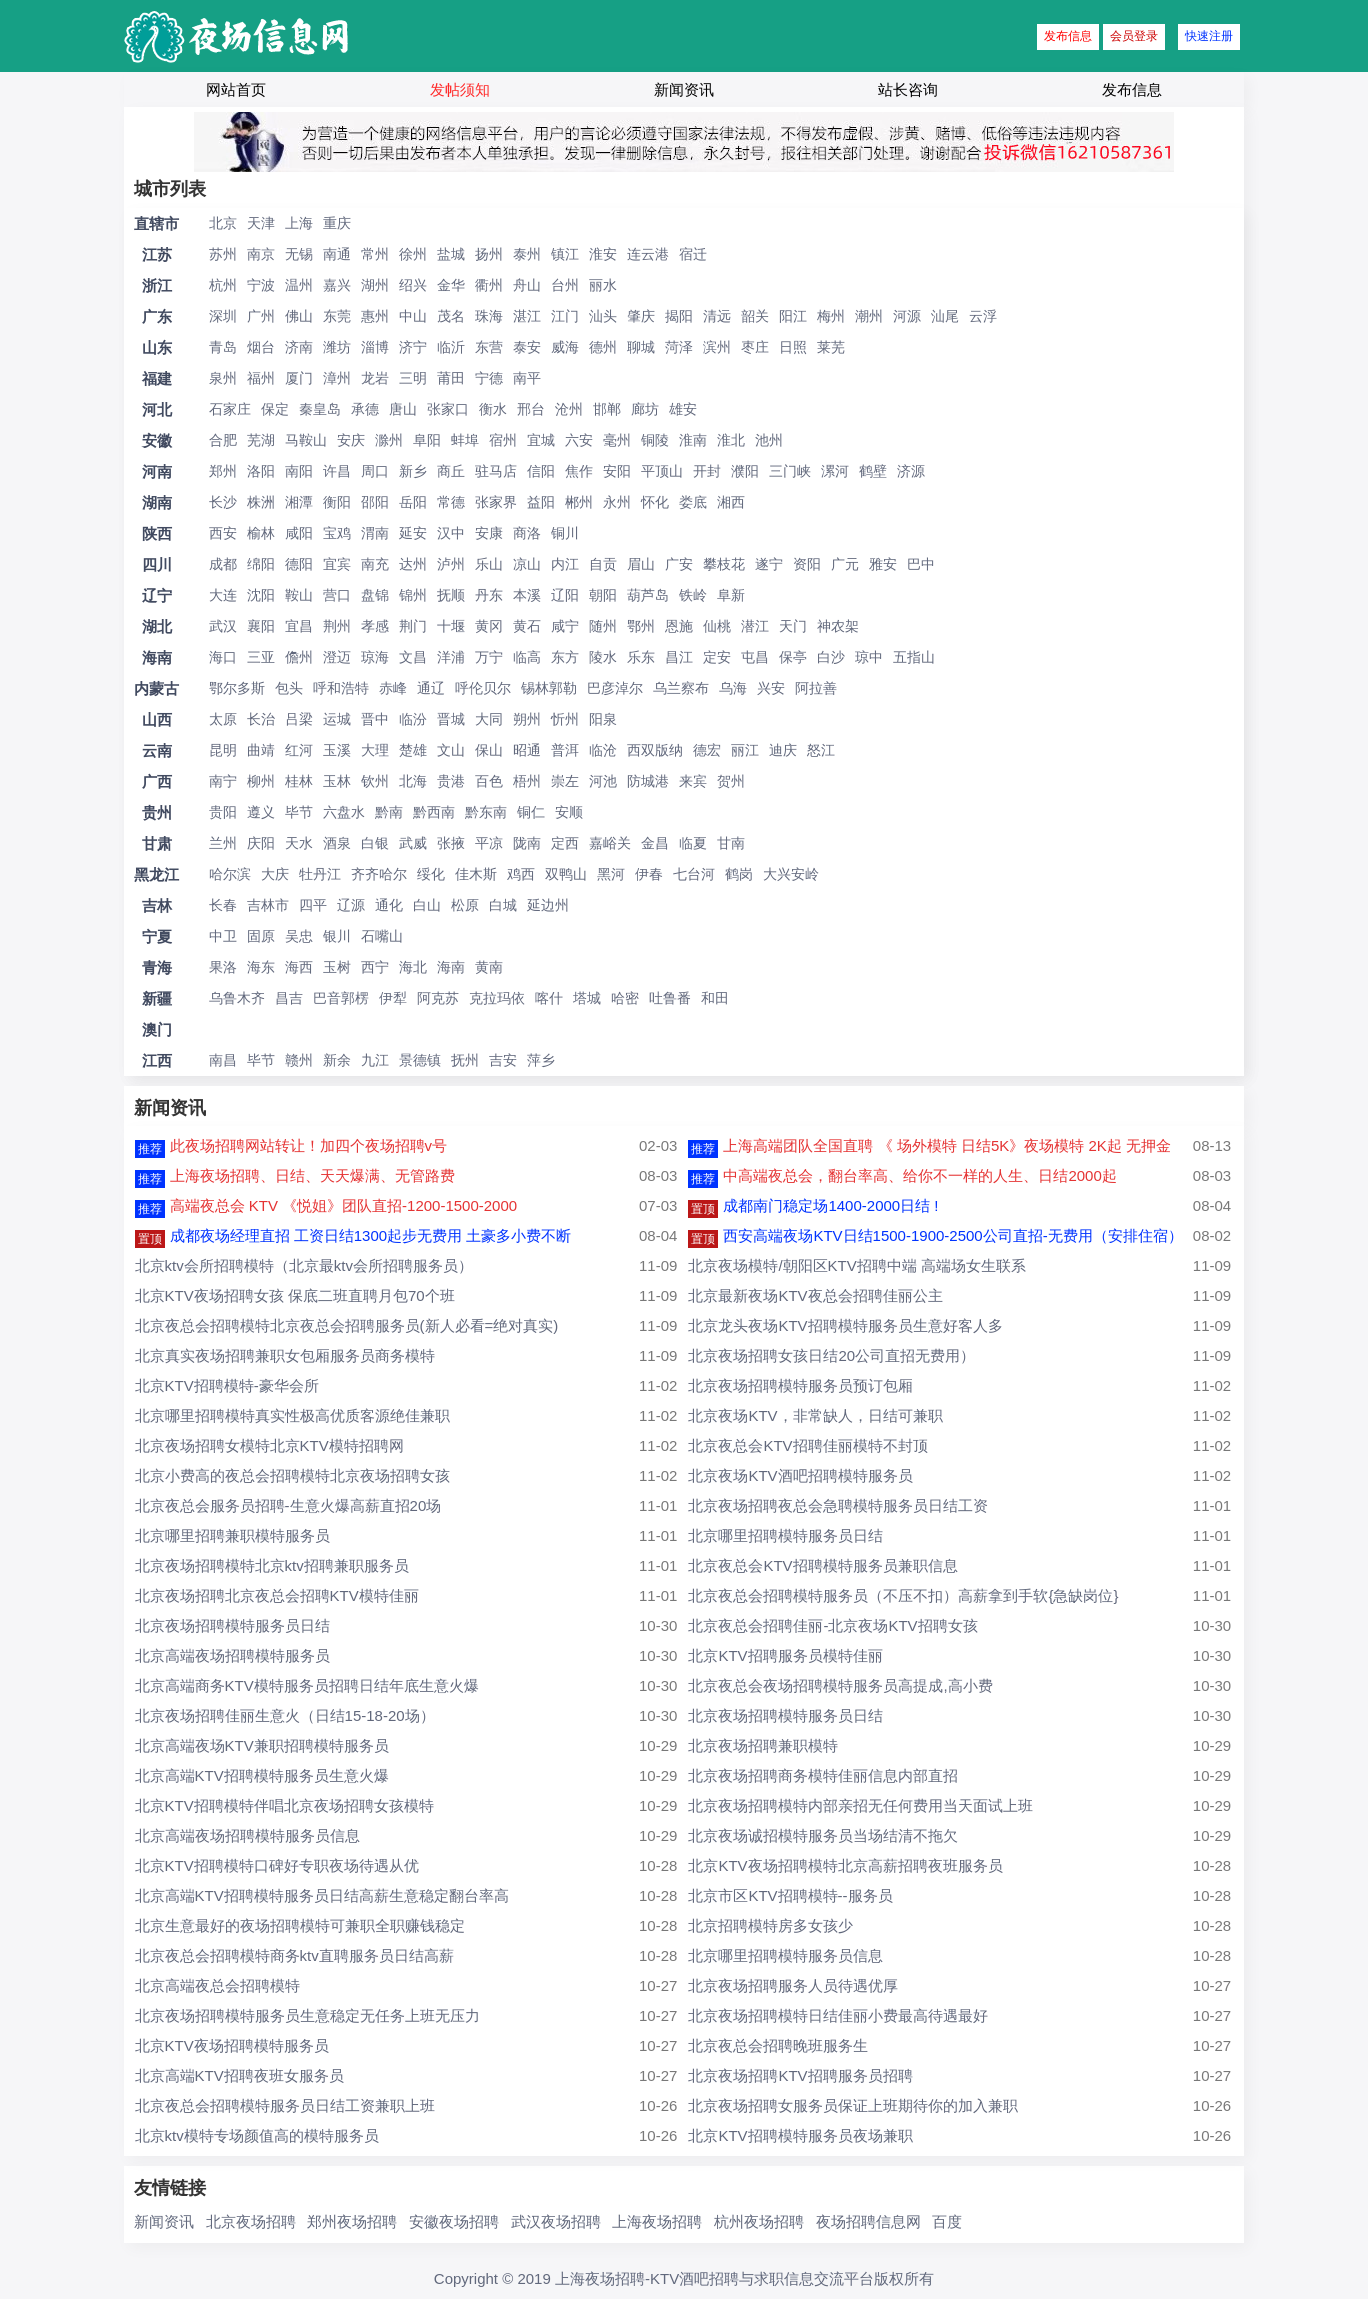  I want to click on 新闻资讯, so click(684, 89).